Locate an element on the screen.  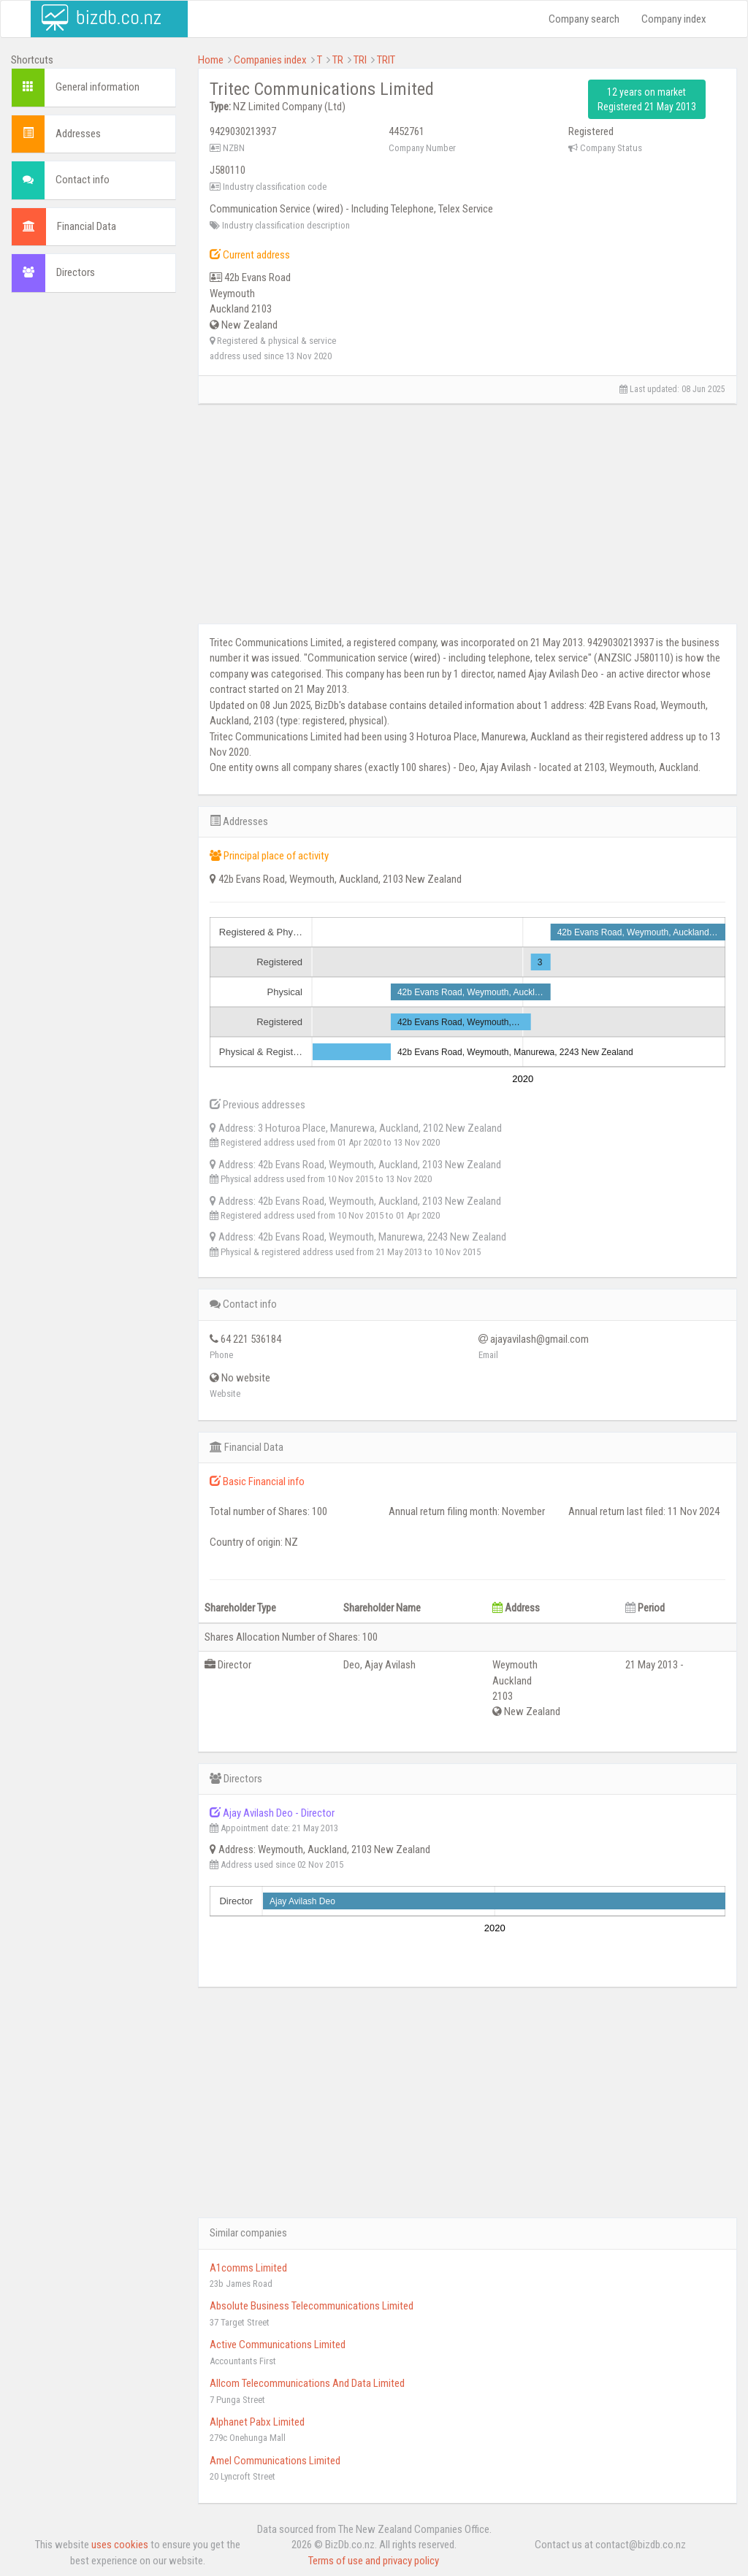
Amel Communications Limited is located at coordinates (275, 2460).